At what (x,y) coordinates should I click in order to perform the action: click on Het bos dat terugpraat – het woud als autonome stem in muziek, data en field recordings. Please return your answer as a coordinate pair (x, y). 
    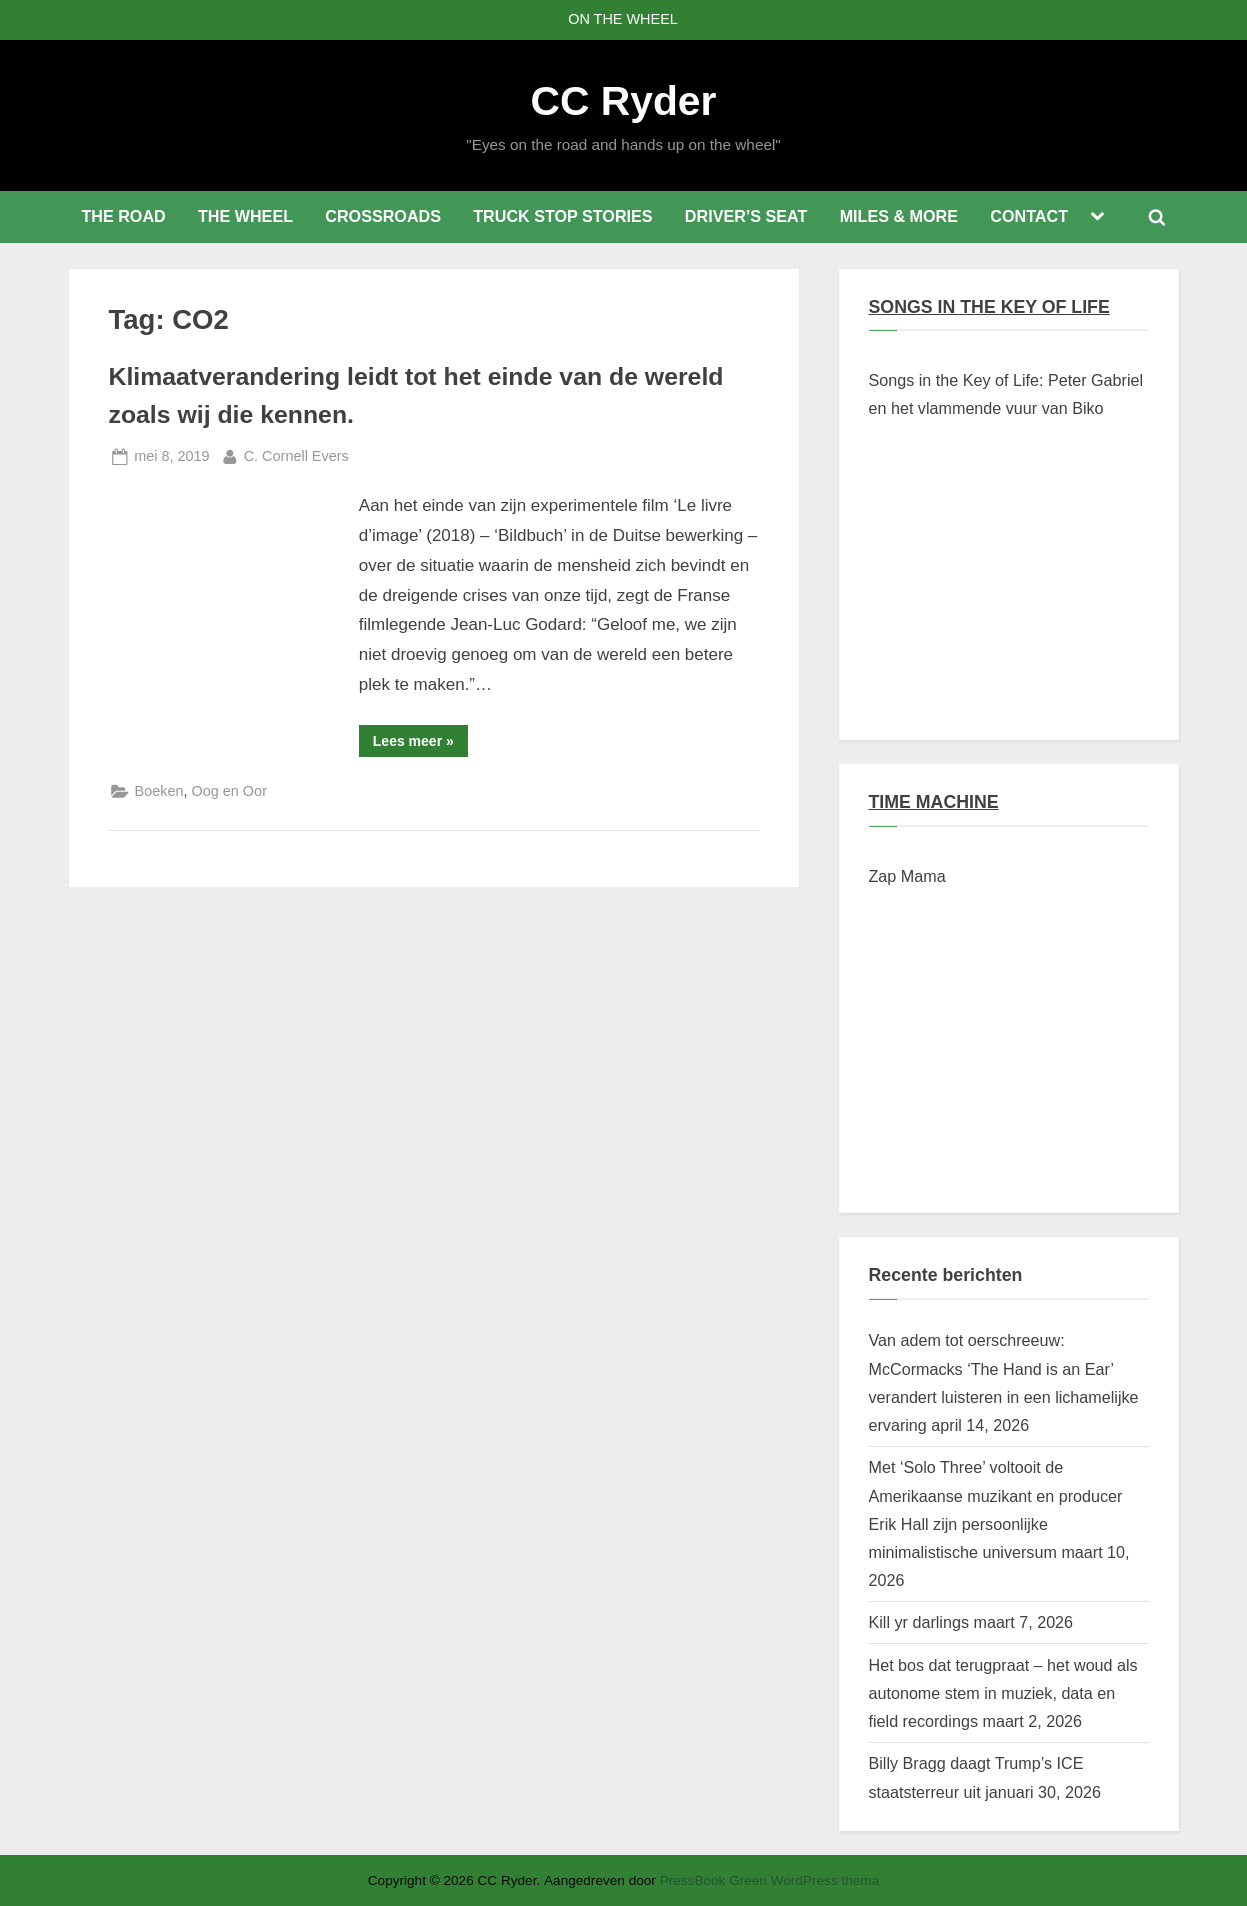
    Looking at the image, I should click on (1003, 1693).